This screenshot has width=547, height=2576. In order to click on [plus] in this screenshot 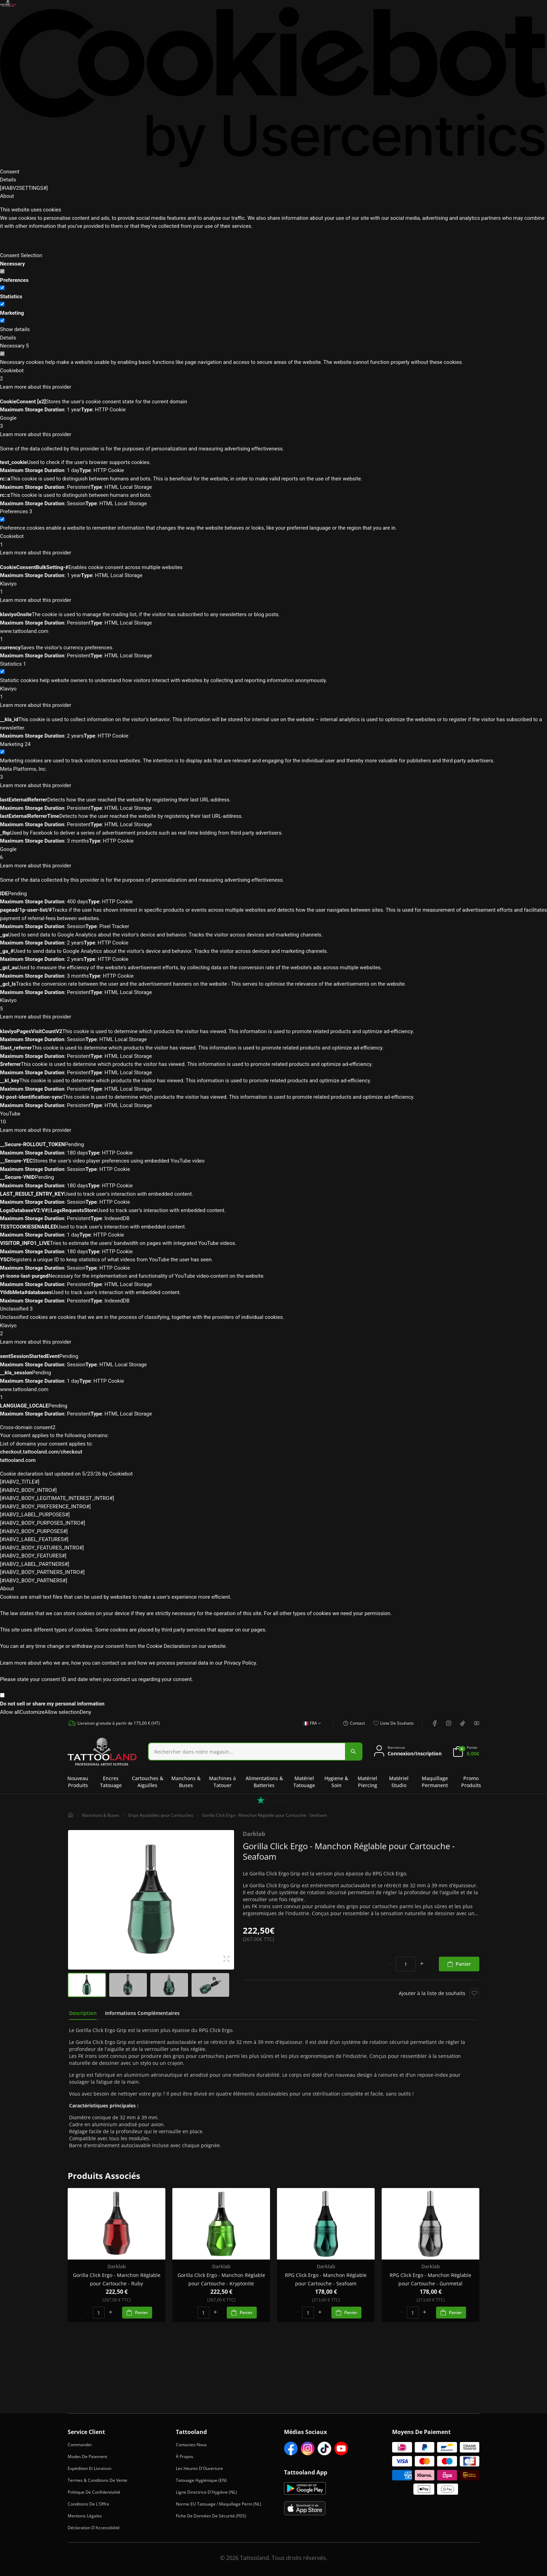, I will do `click(422, 1964)`.